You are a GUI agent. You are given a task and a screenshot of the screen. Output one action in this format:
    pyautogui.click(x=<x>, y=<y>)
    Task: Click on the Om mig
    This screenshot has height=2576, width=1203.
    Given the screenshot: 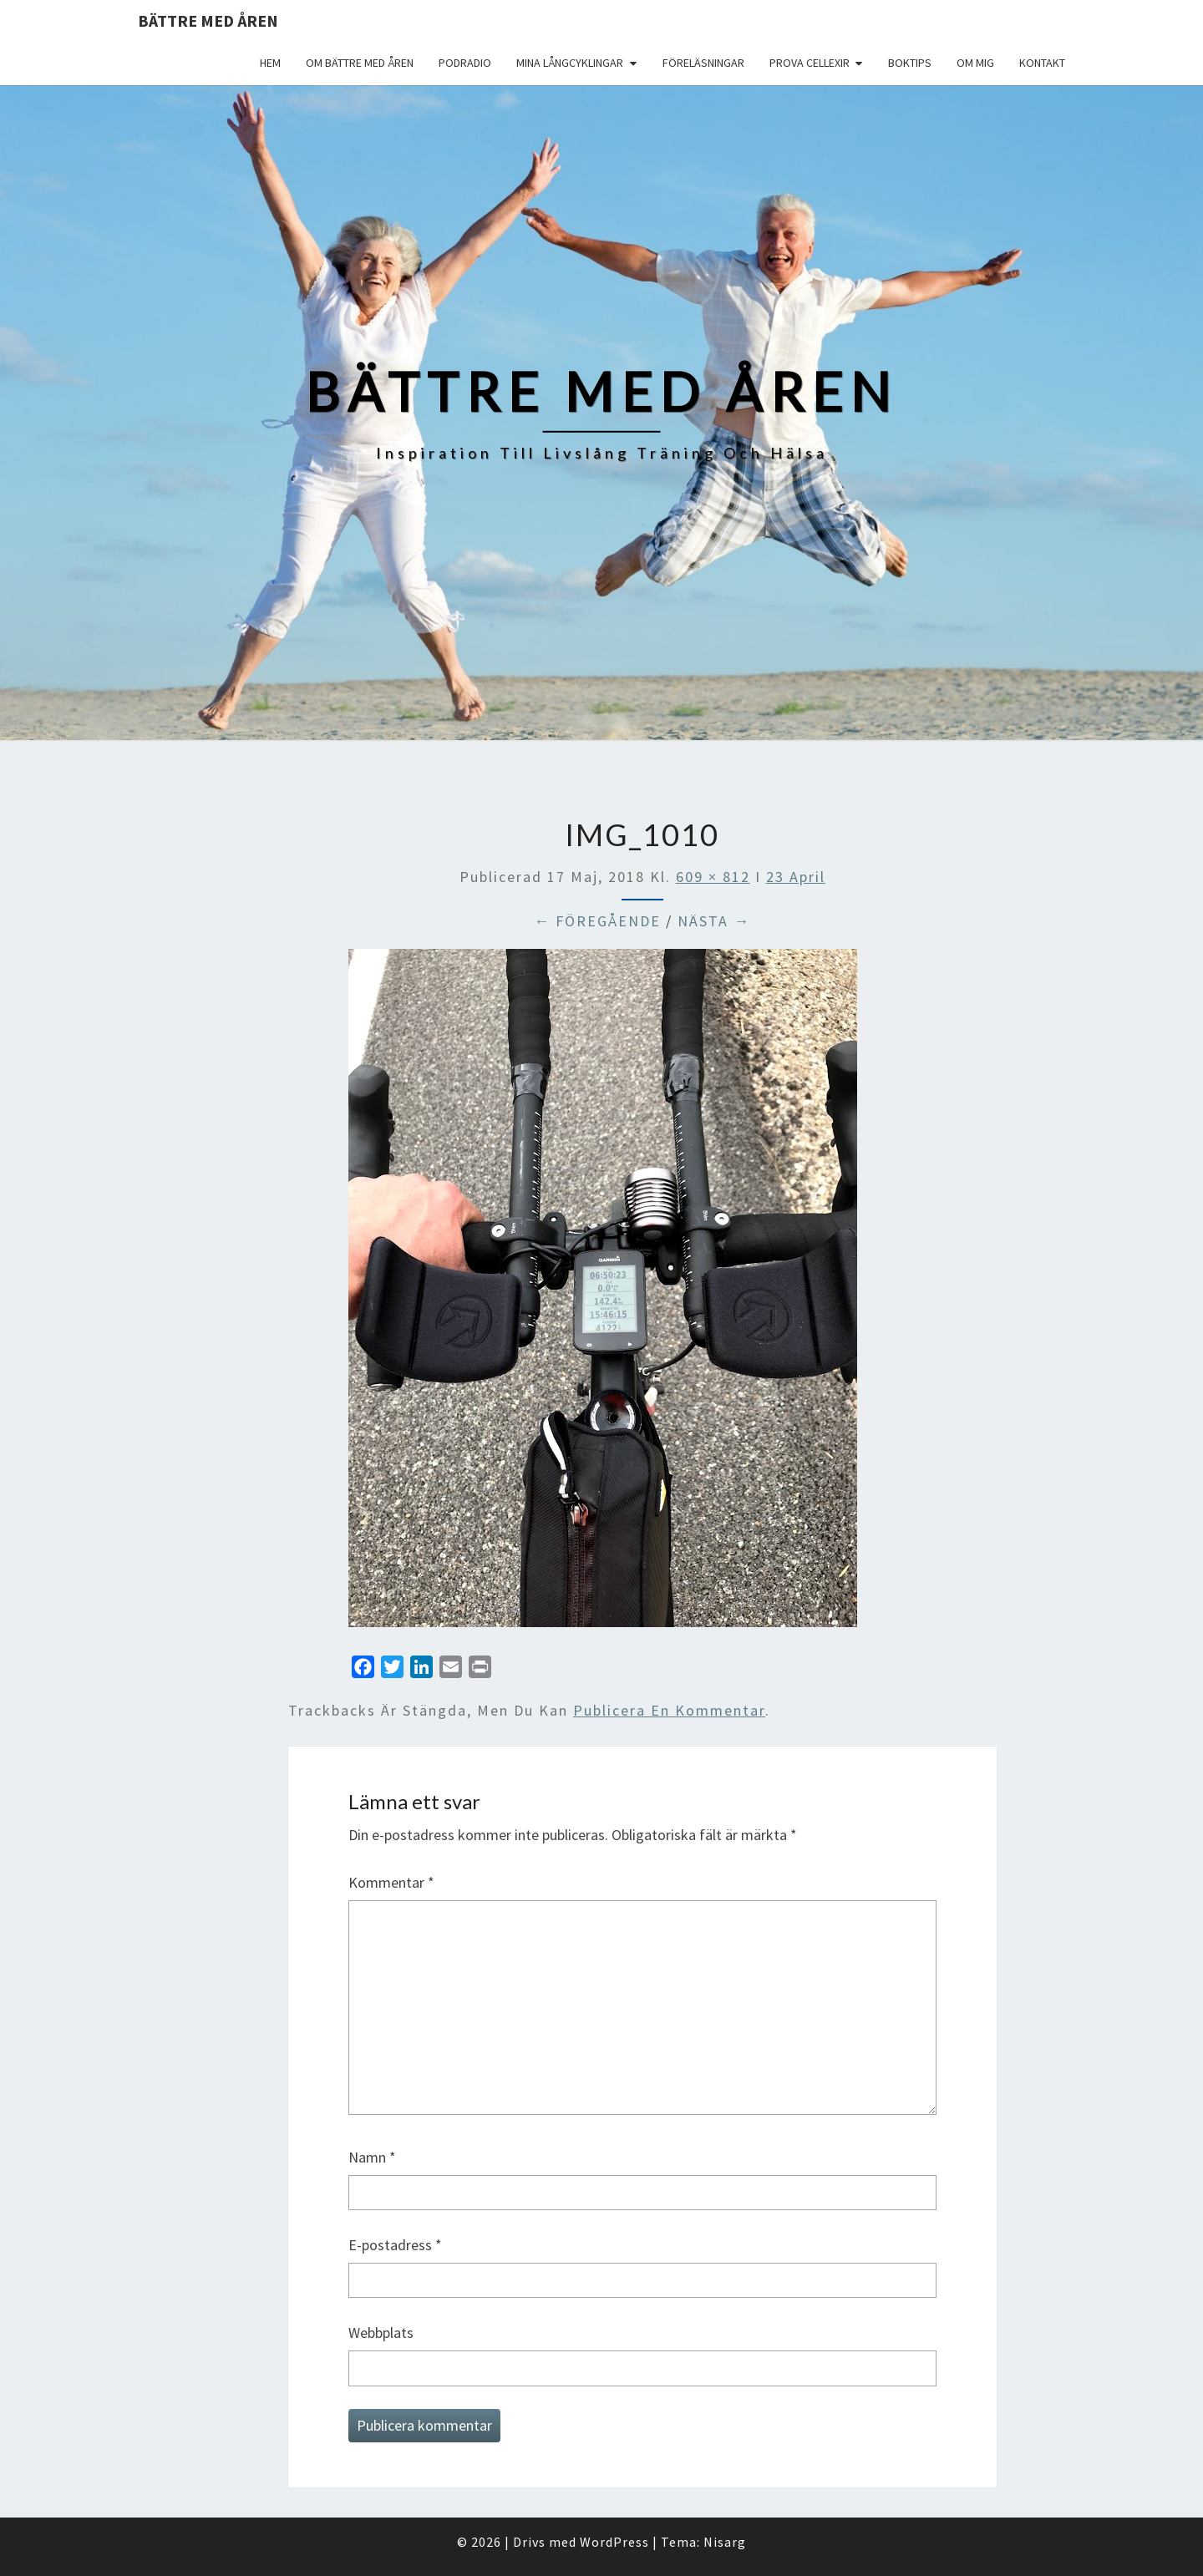 What is the action you would take?
    pyautogui.click(x=975, y=62)
    